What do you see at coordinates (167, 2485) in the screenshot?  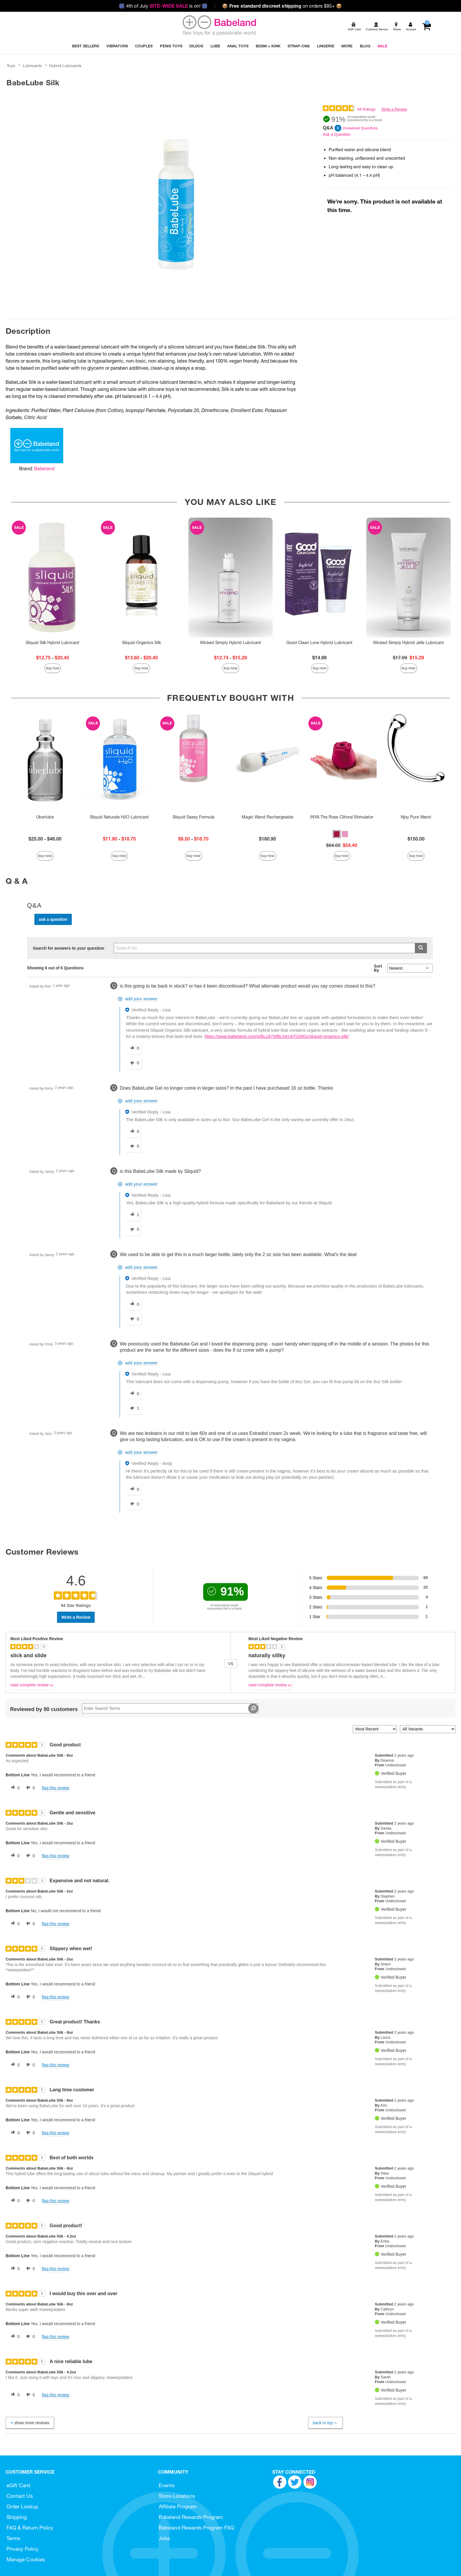 I see `Events` at bounding box center [167, 2485].